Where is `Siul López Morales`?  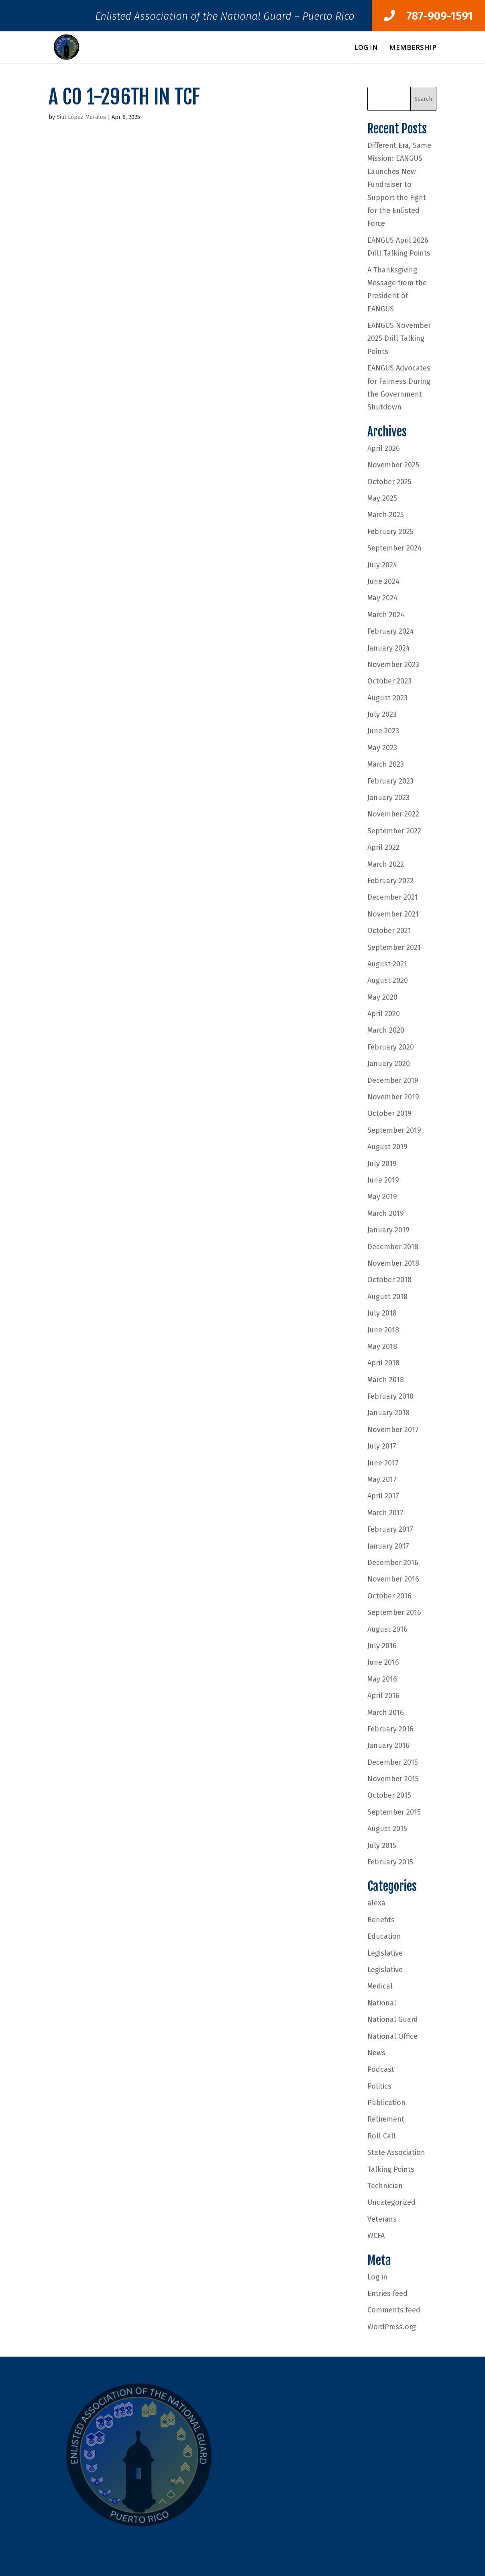
Siul López Morales is located at coordinates (81, 117).